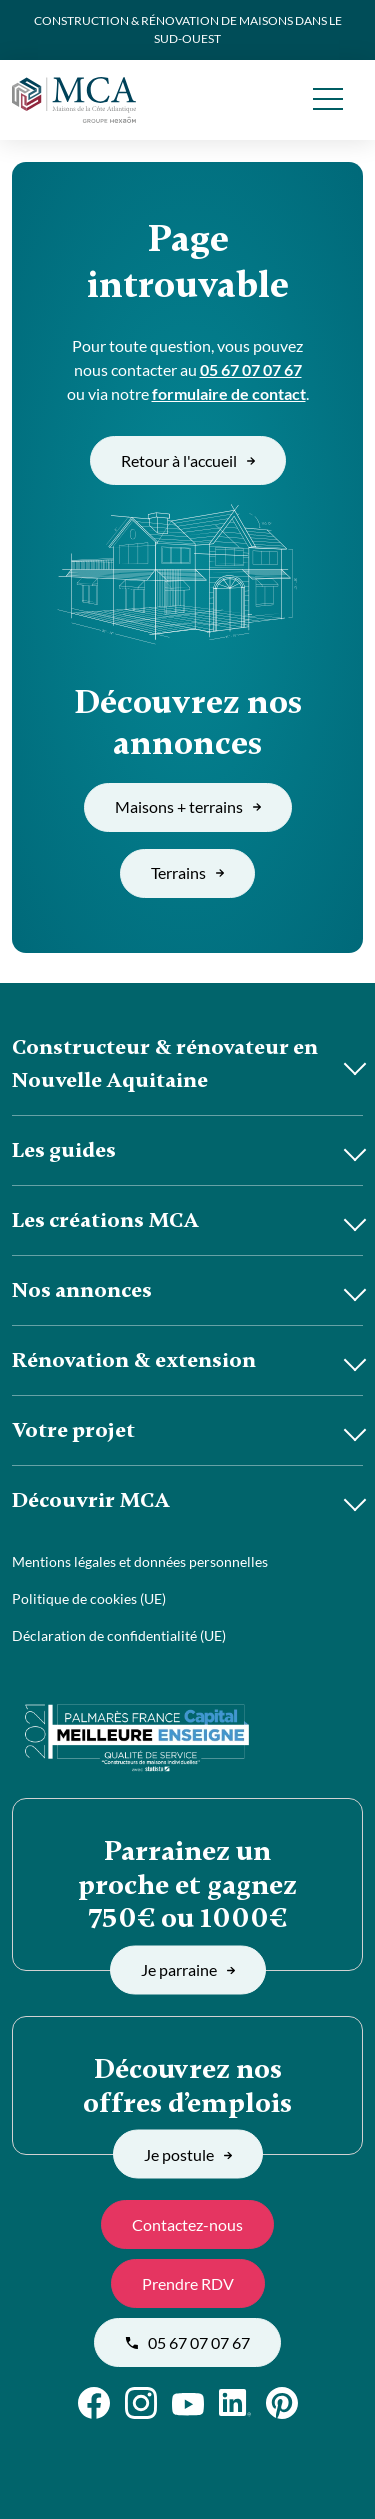 This screenshot has width=375, height=2519. Describe the element at coordinates (89, 1598) in the screenshot. I see `Politique de cookies (UE)` at that location.